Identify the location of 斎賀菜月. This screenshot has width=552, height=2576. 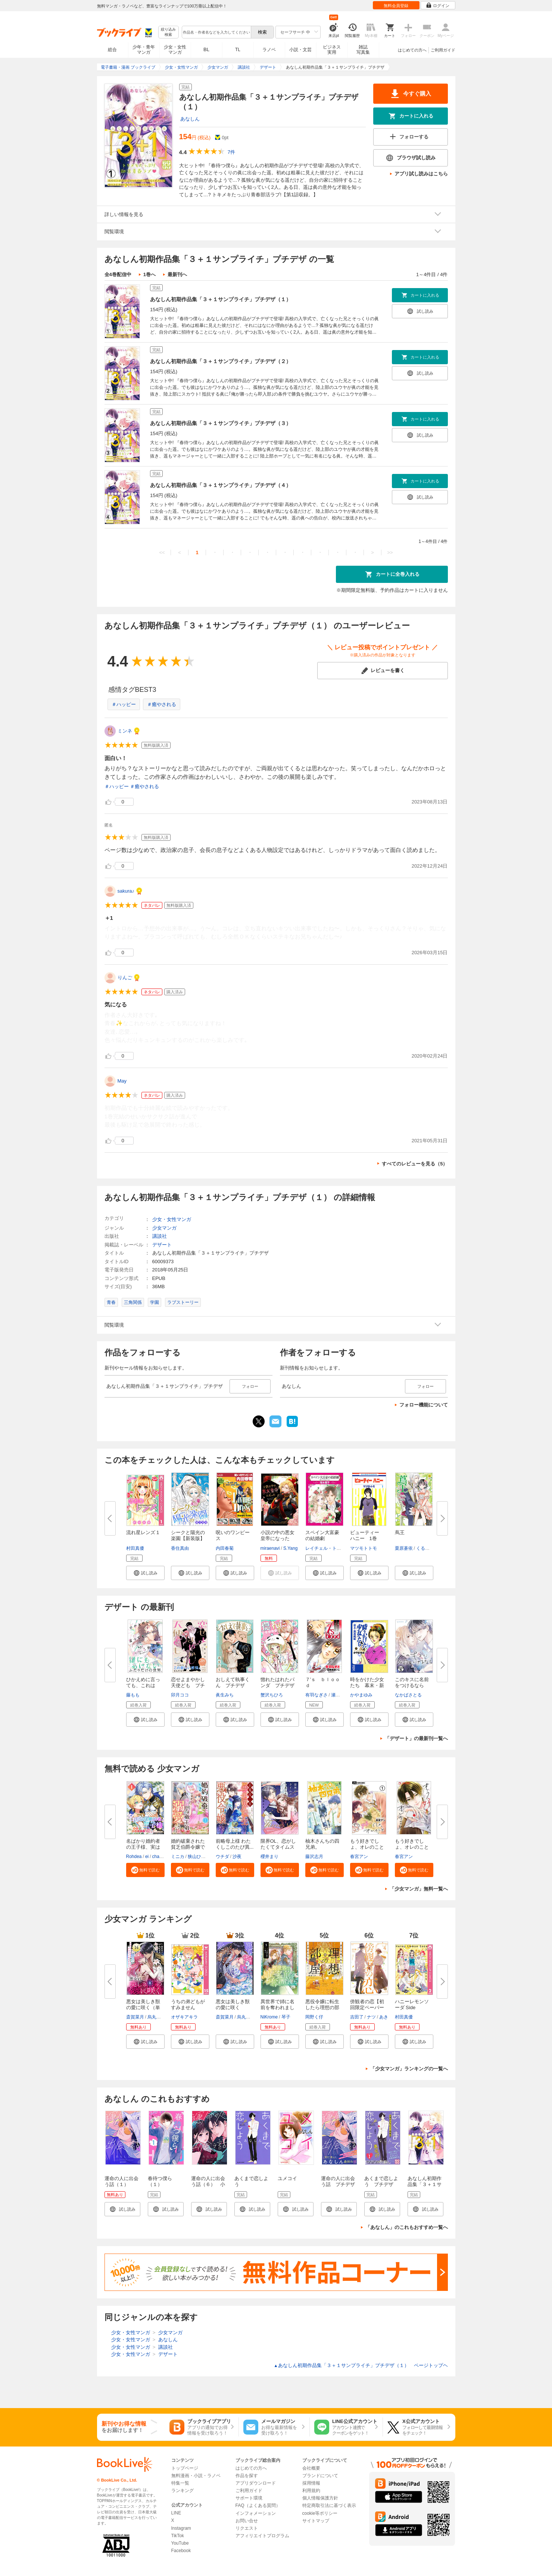
(135, 2017).